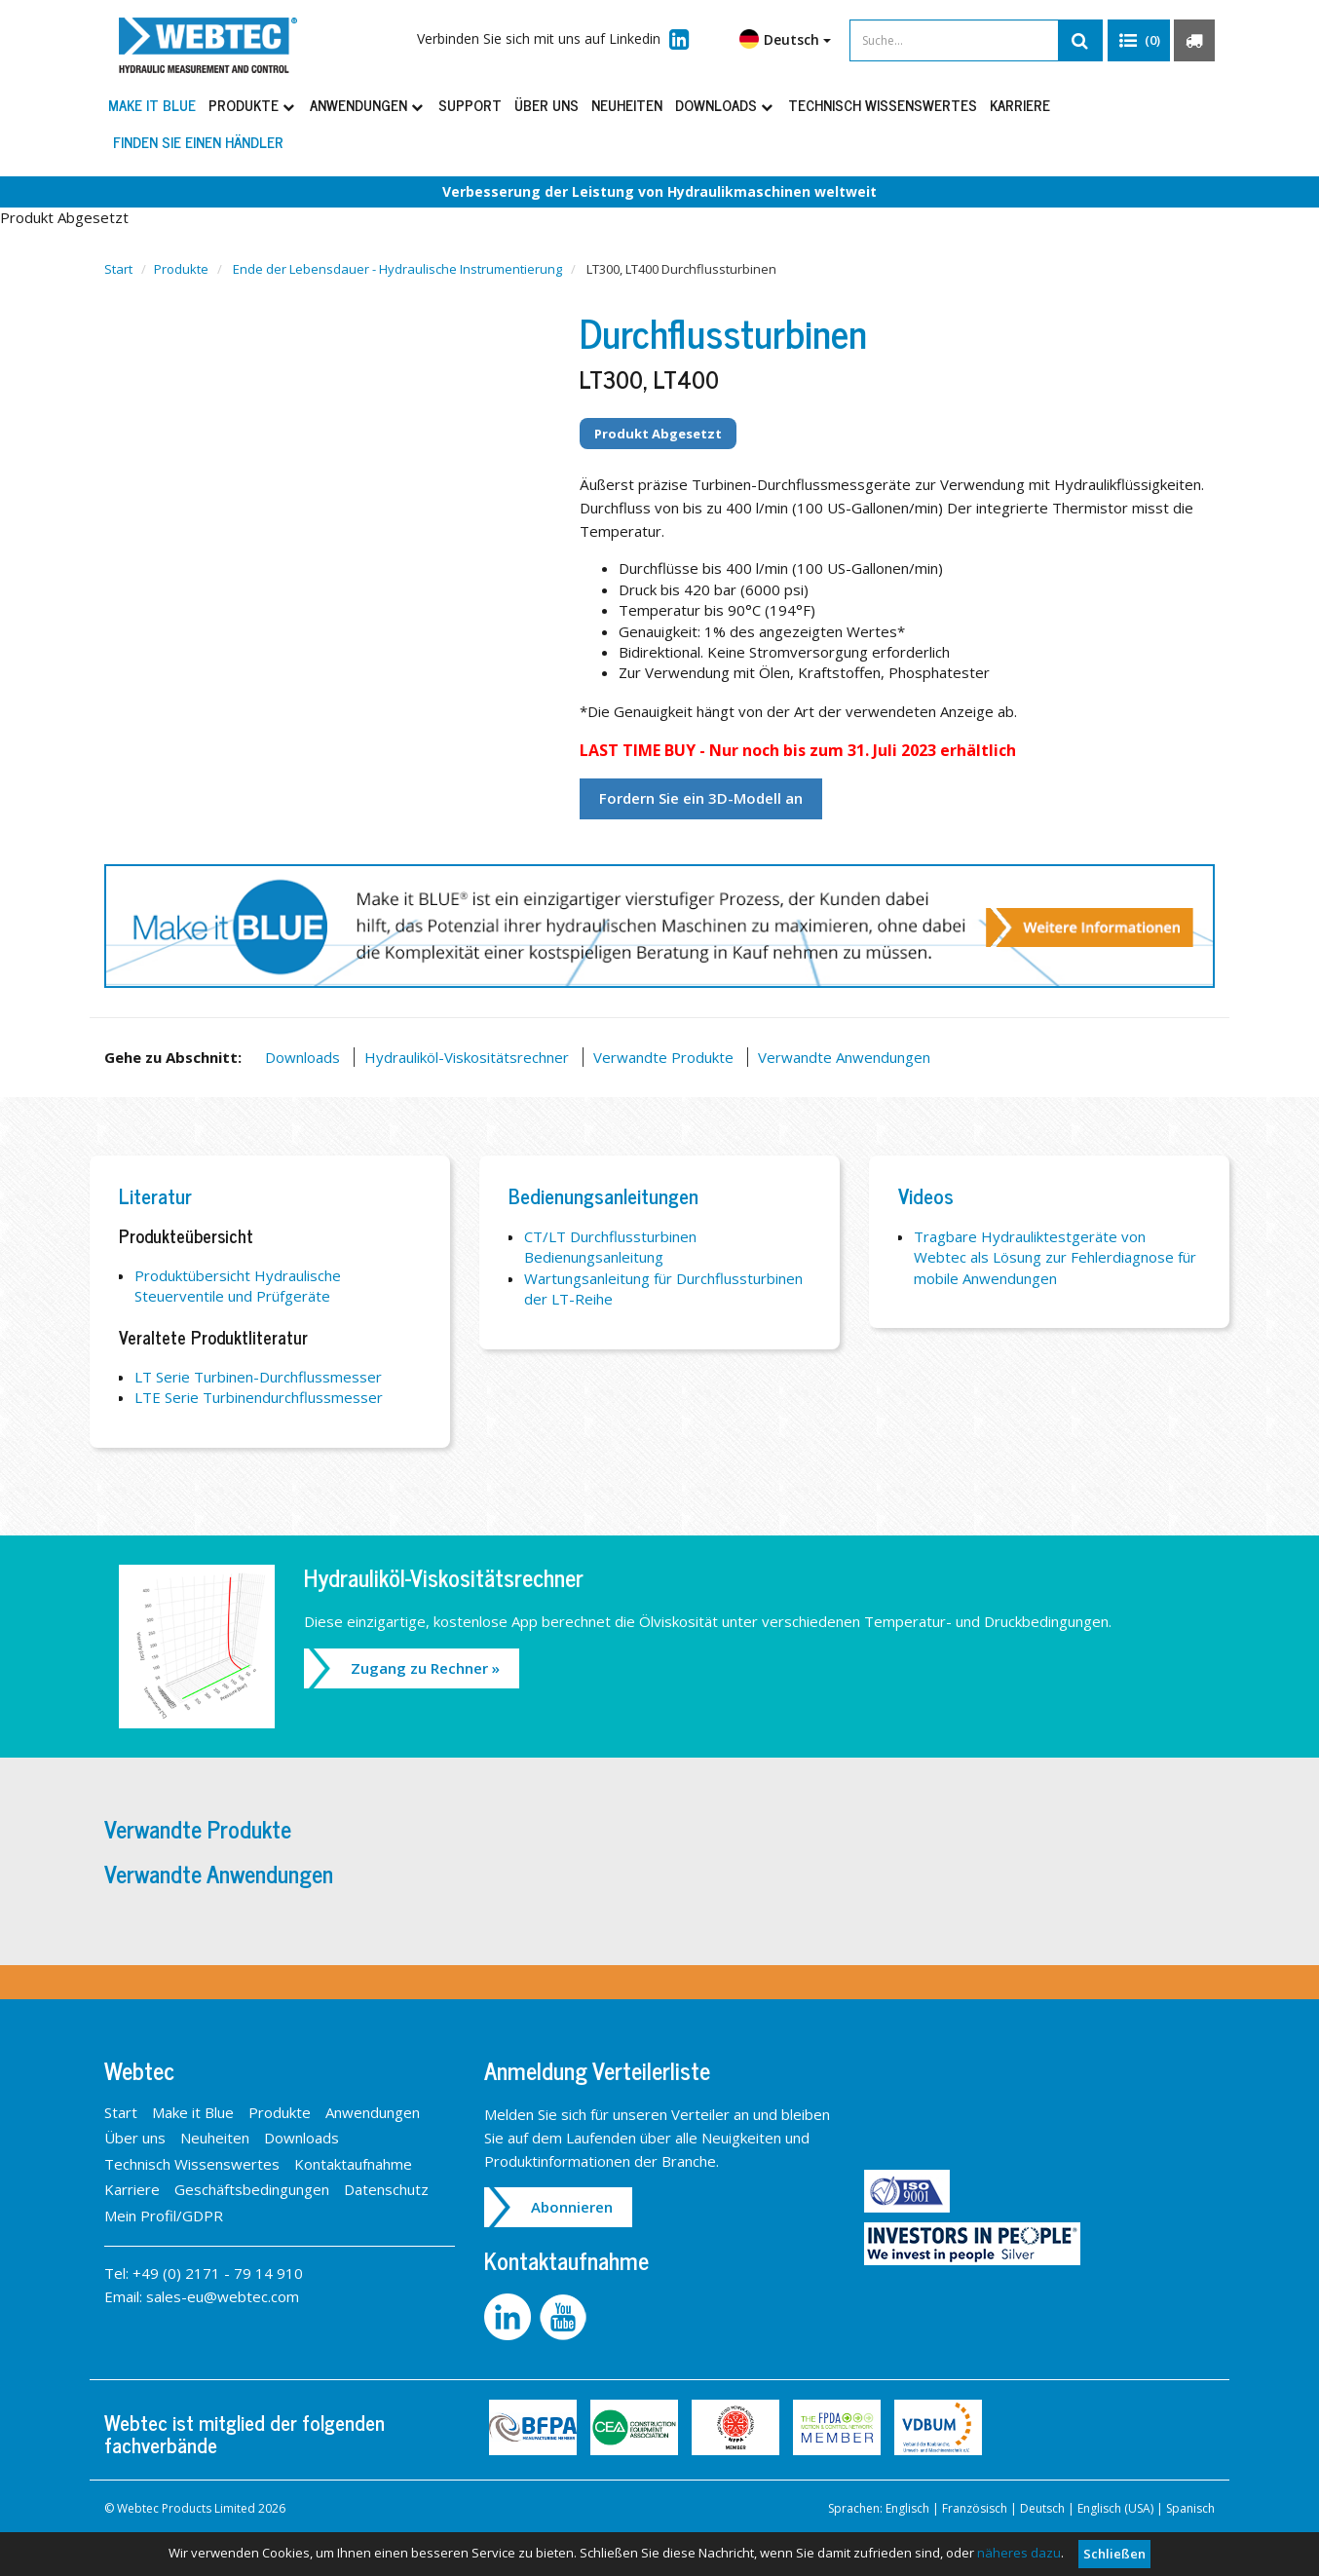  Describe the element at coordinates (237, 1286) in the screenshot. I see `Produktübersicht Hydraulische Steuerventile und Prüfgeräte` at that location.